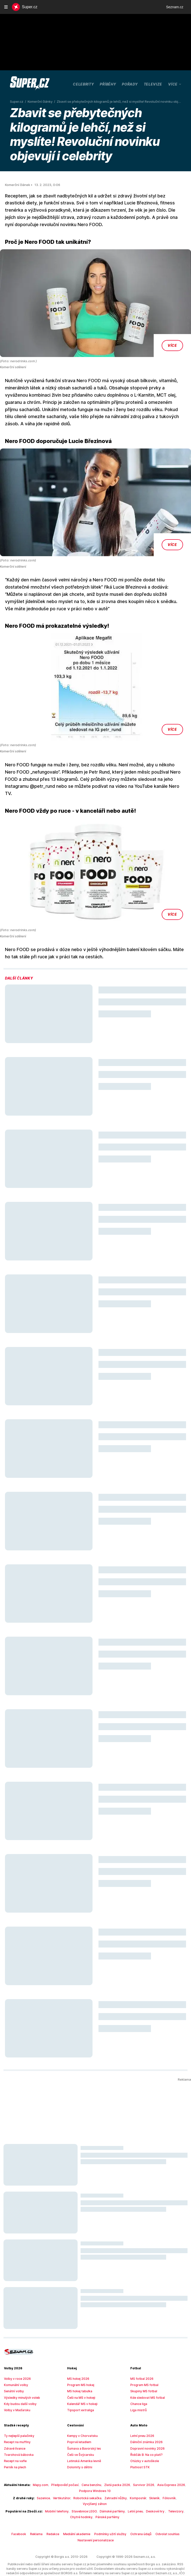 This screenshot has width=191, height=2576. I want to click on Recept na muffiny, so click(16, 2428).